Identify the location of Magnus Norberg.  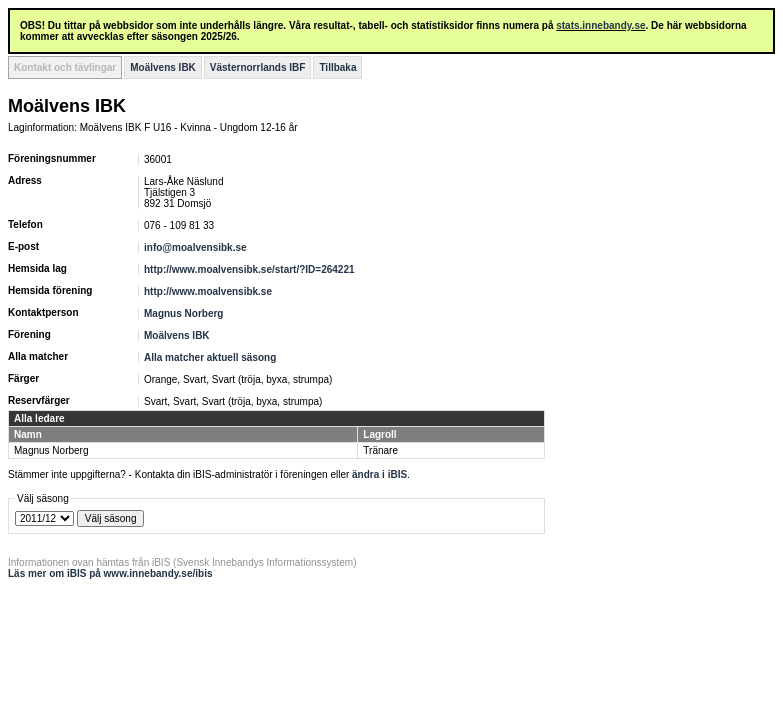
(183, 313).